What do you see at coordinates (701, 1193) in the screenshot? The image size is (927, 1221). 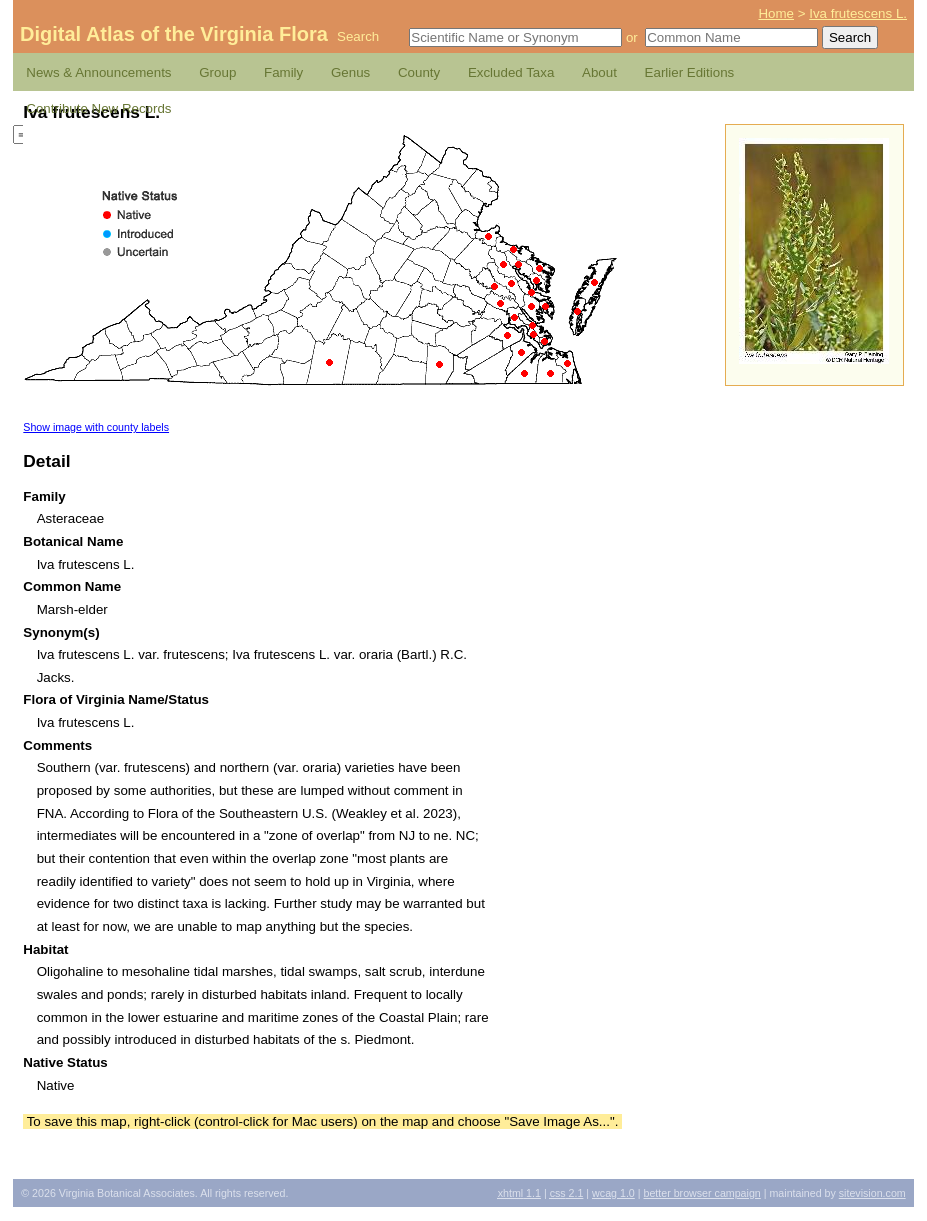 I see `Better Browser Campaign` at bounding box center [701, 1193].